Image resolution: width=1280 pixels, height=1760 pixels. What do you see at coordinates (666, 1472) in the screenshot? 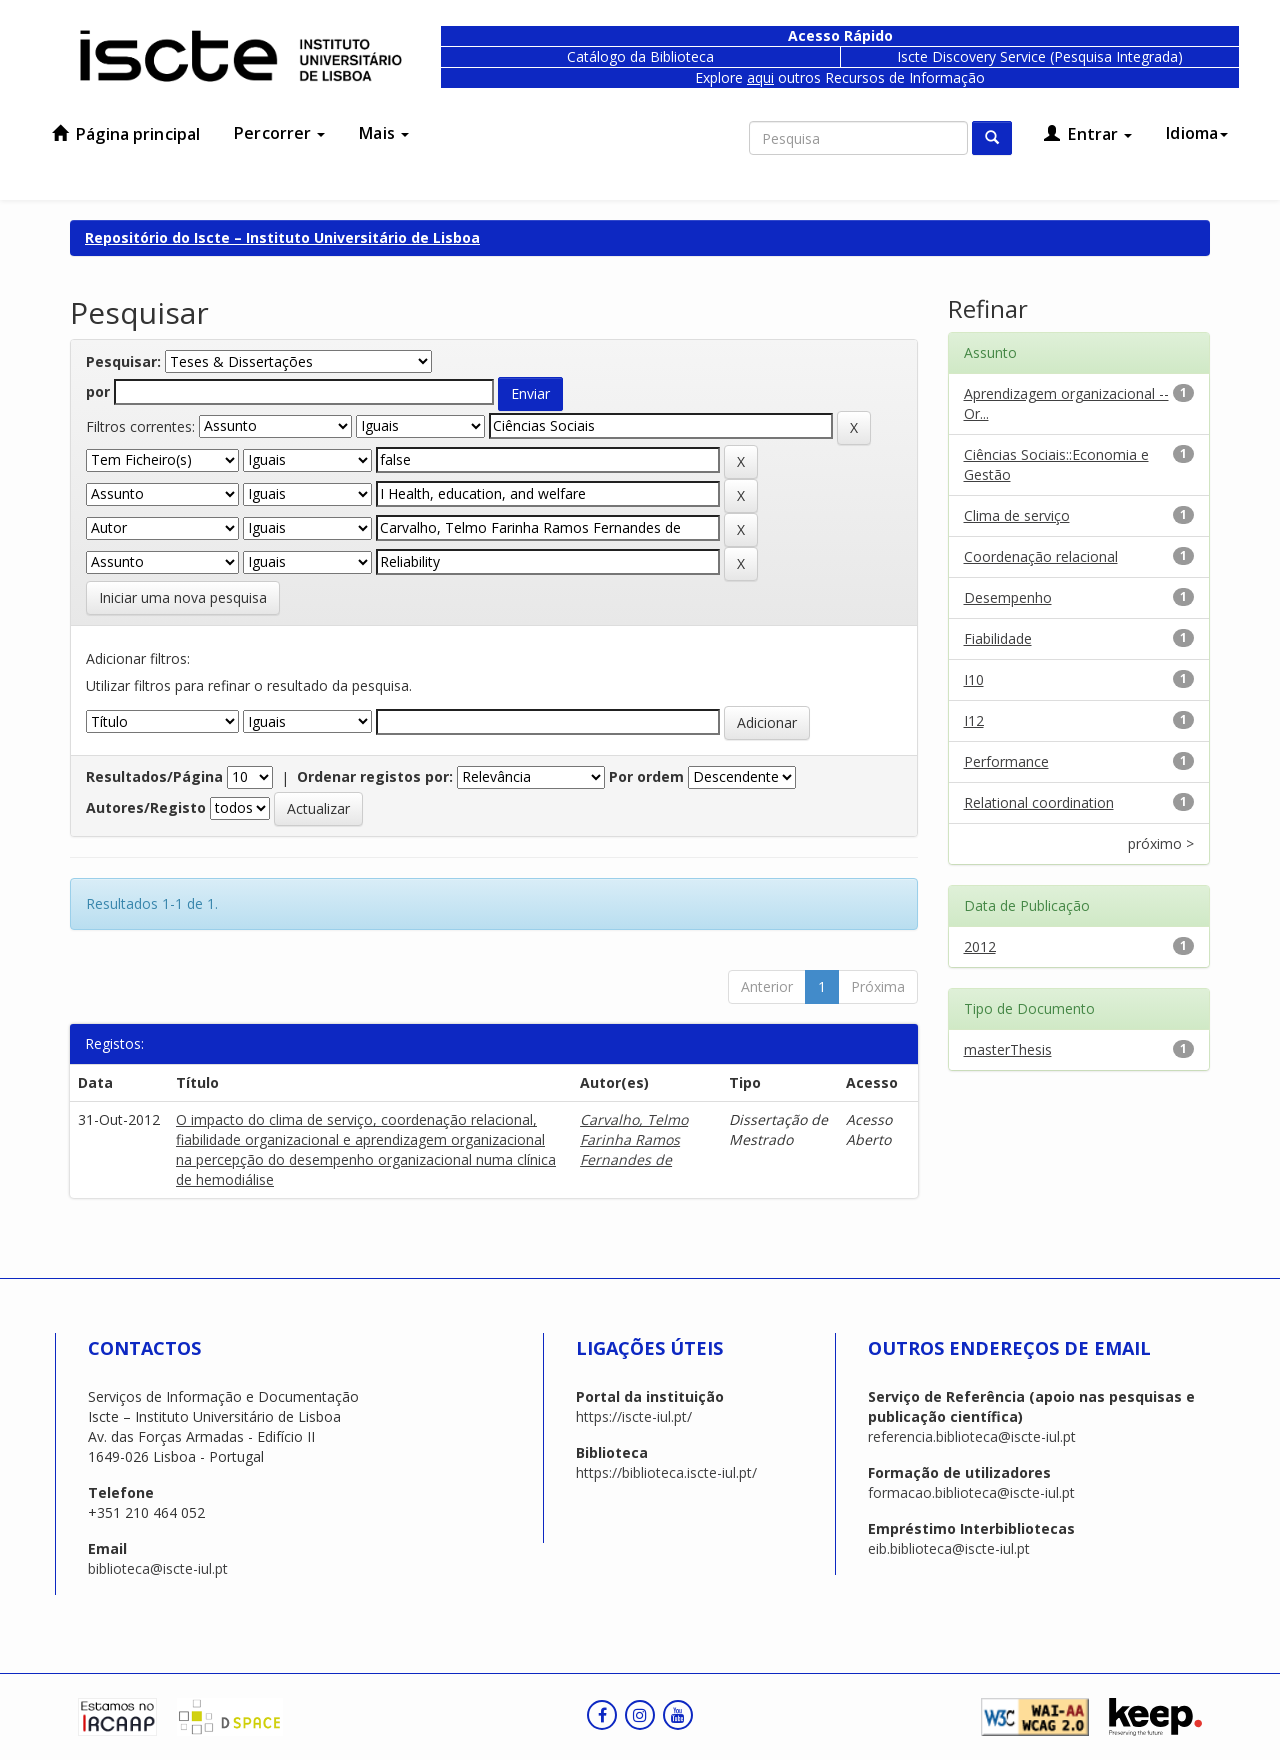
I see `https://biblioteca.iscte-iul.pt/` at bounding box center [666, 1472].